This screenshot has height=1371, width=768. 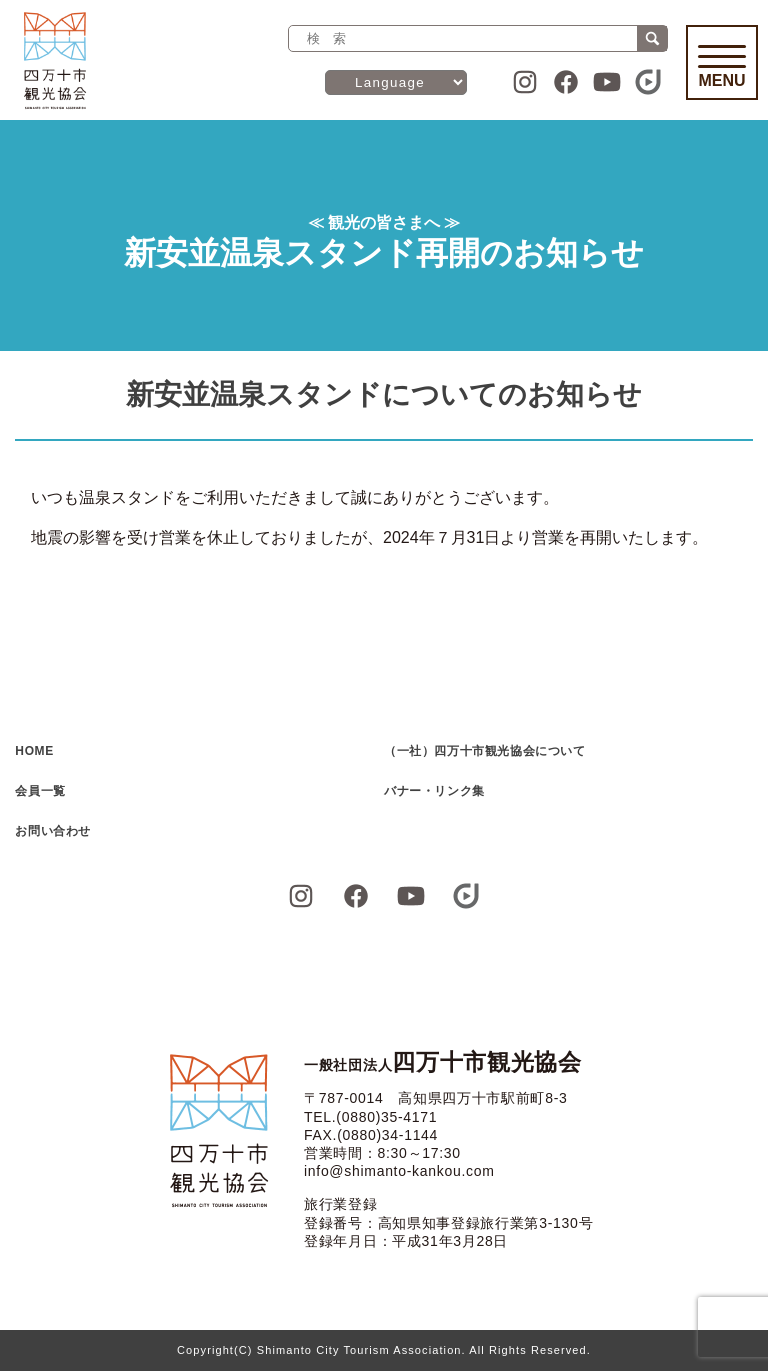 I want to click on Menu, so click(x=722, y=67).